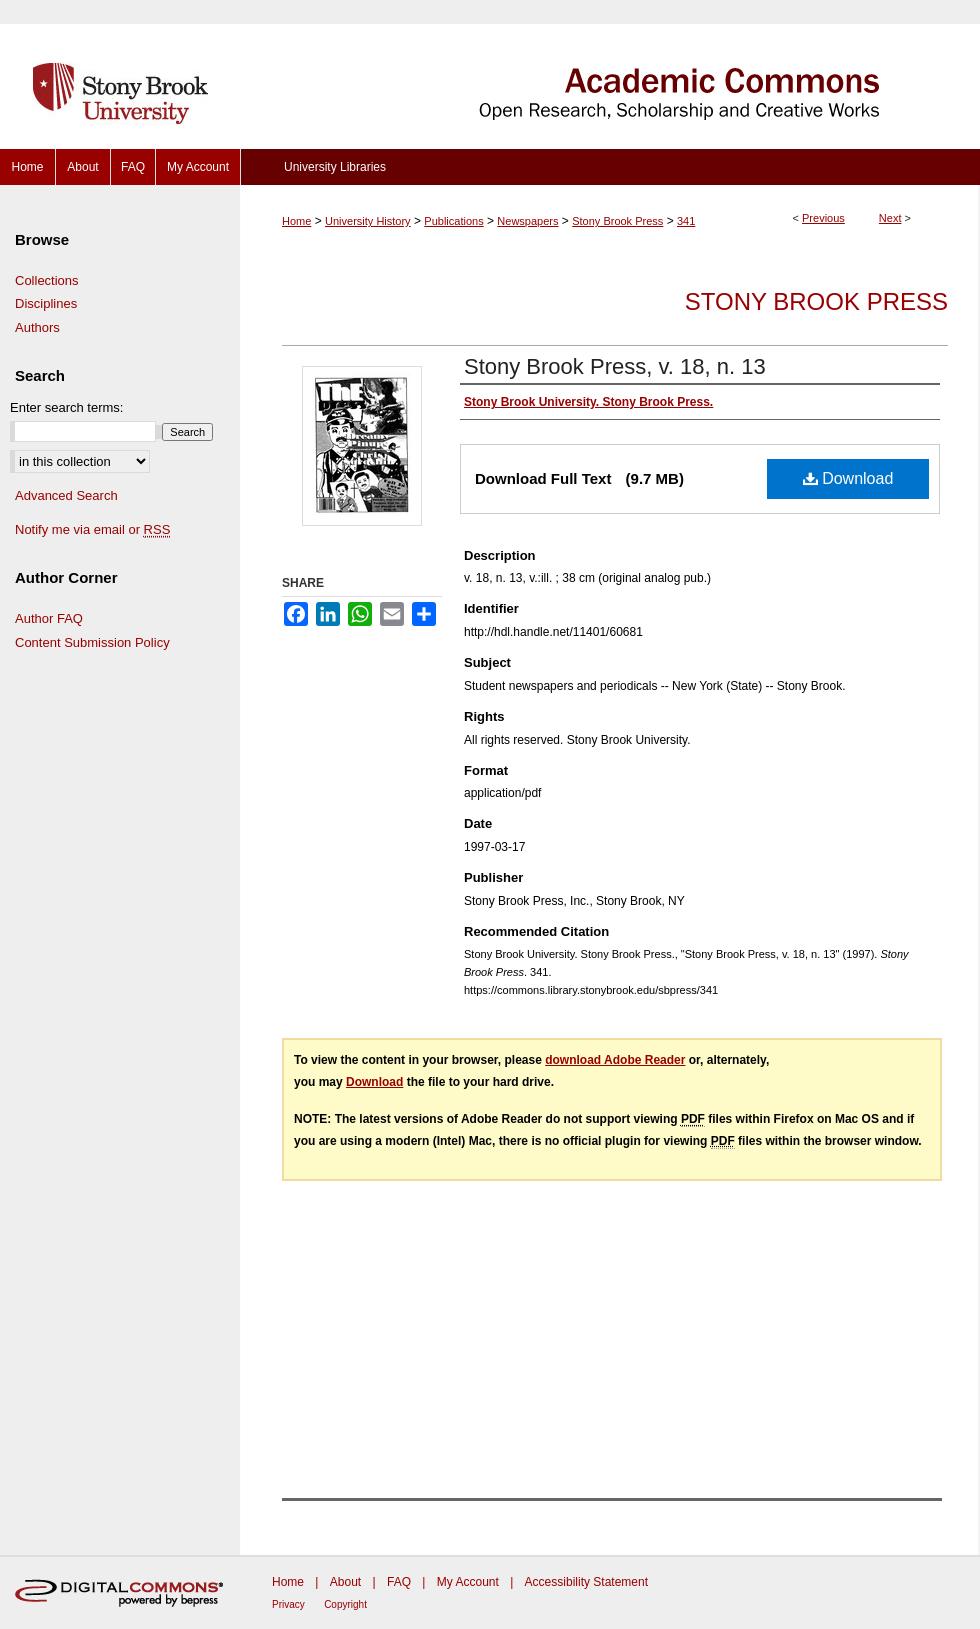  What do you see at coordinates (66, 495) in the screenshot?
I see `Advanced Search` at bounding box center [66, 495].